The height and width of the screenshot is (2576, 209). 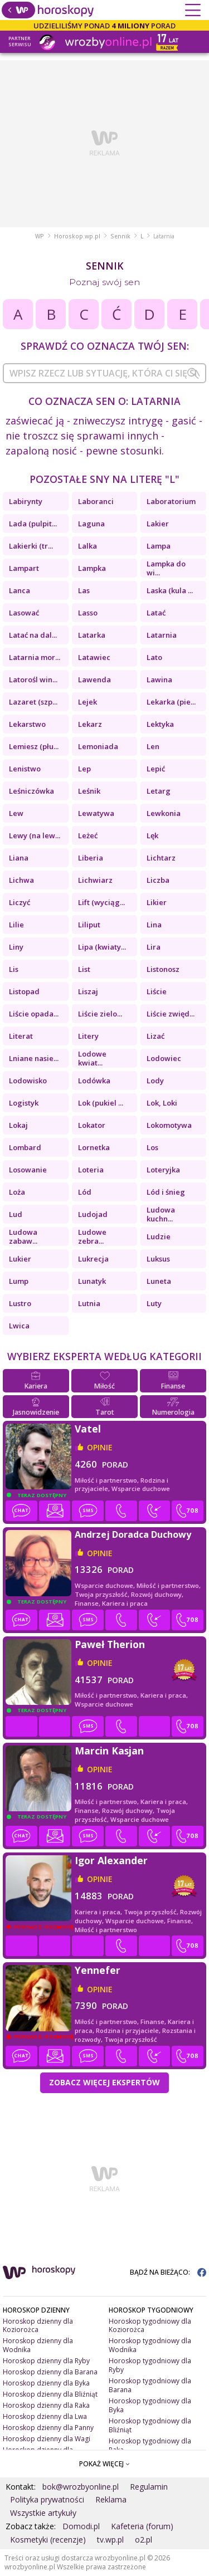 I want to click on Lód i śnieg, so click(x=166, y=1192).